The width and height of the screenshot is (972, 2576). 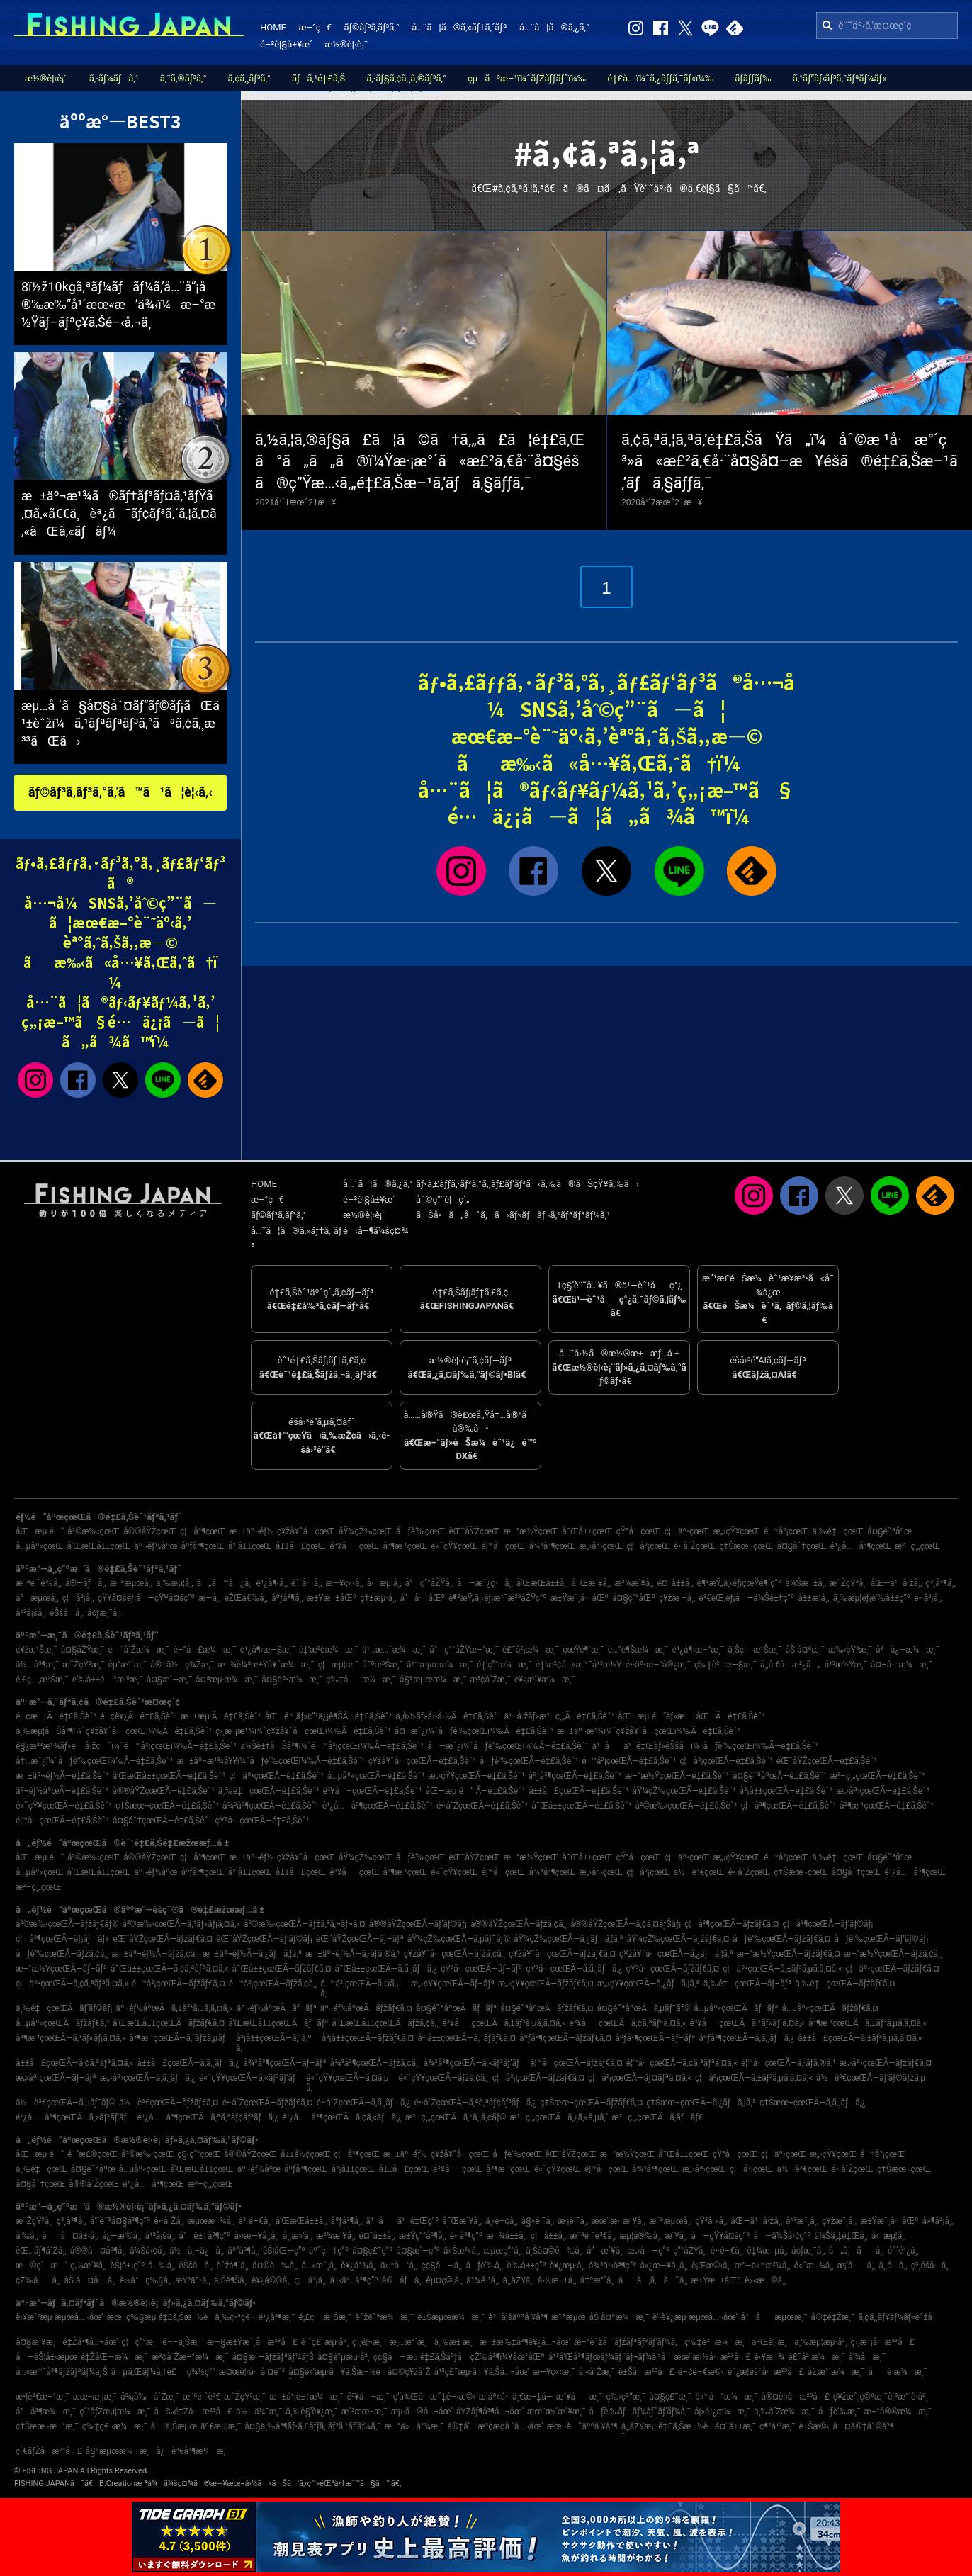 What do you see at coordinates (774, 2317) in the screenshot?
I see `å°åæµœæ¸¯` at bounding box center [774, 2317].